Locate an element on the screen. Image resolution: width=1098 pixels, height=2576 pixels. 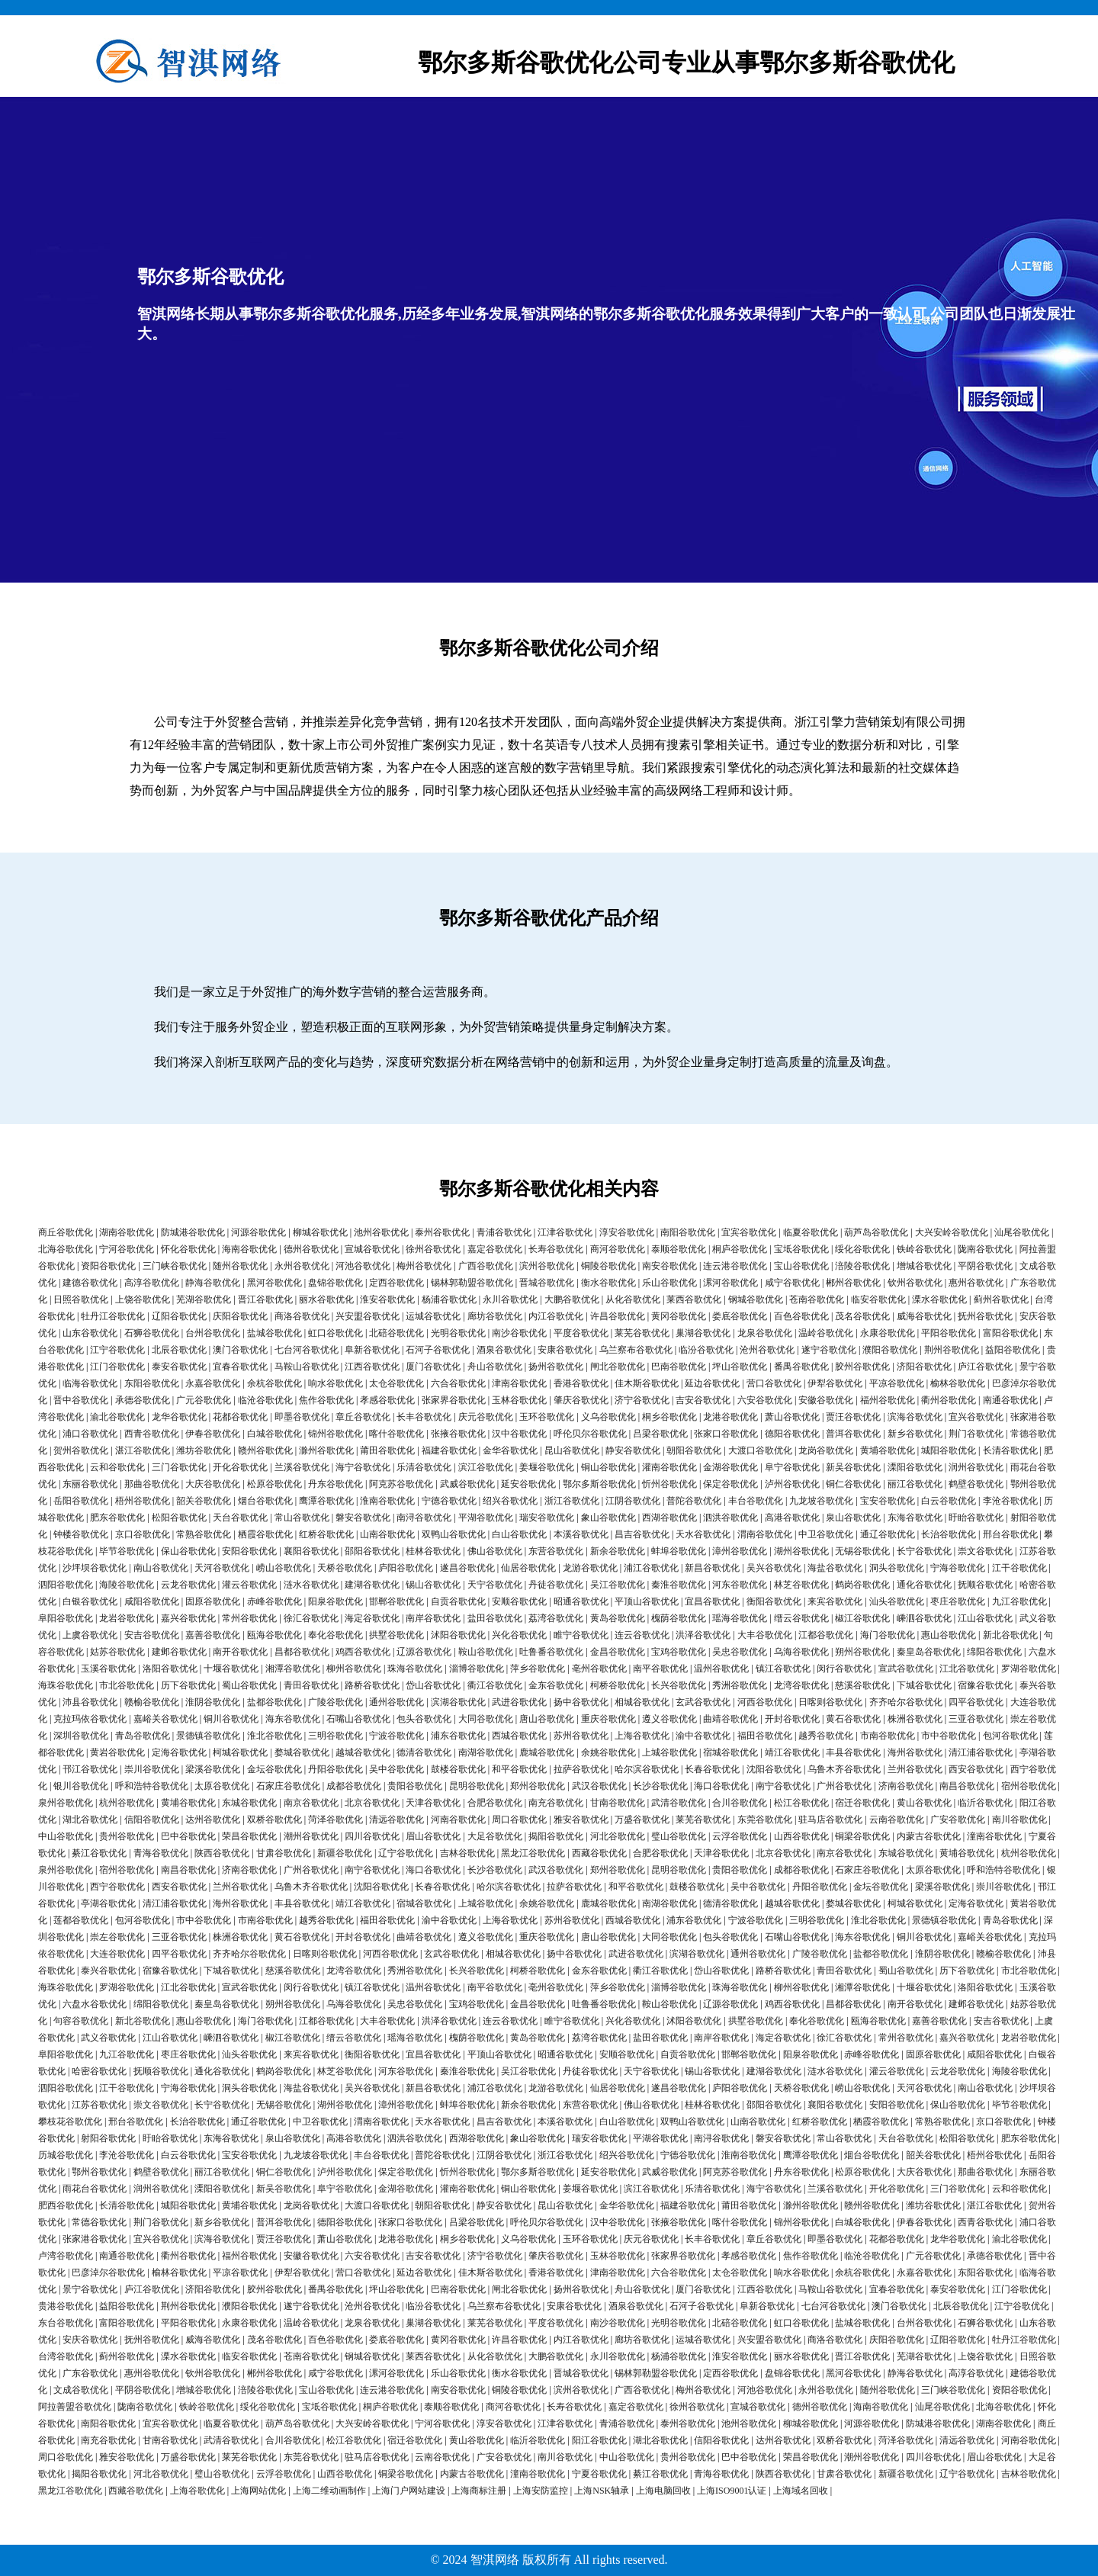
酒泉谷歌优化 is located at coordinates (504, 1349).